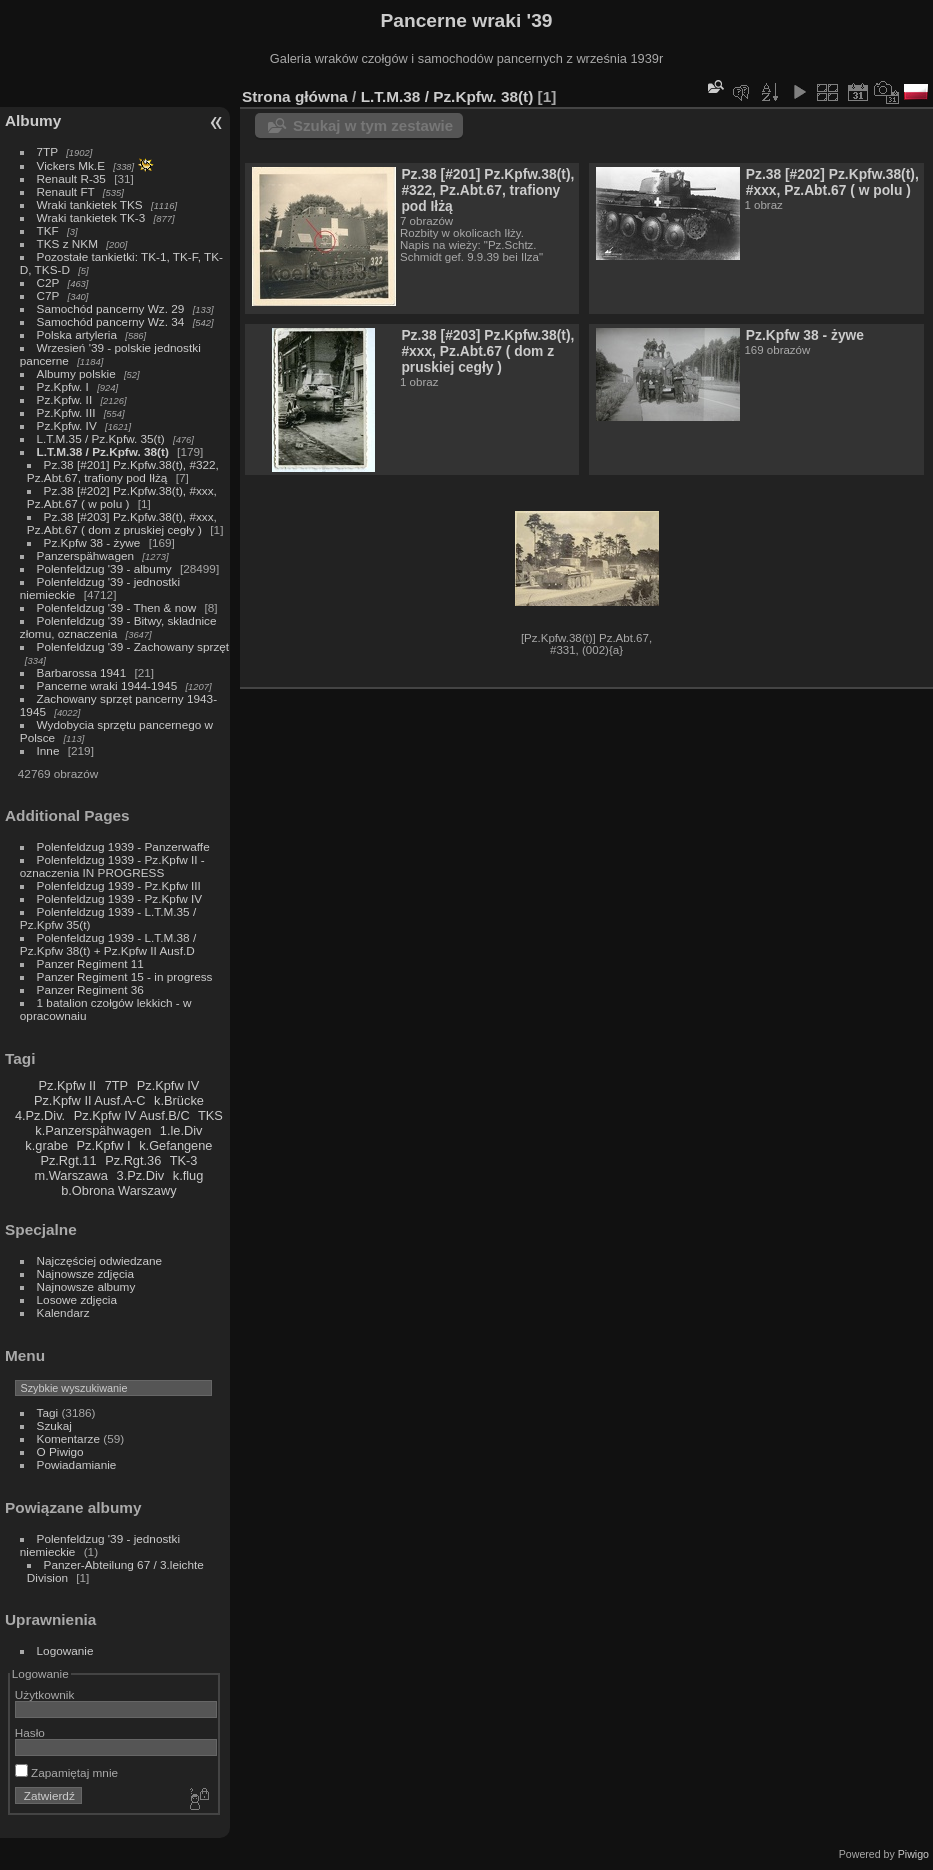 The width and height of the screenshot is (933, 1870). What do you see at coordinates (45, 1694) in the screenshot?
I see `Użytkownik` at bounding box center [45, 1694].